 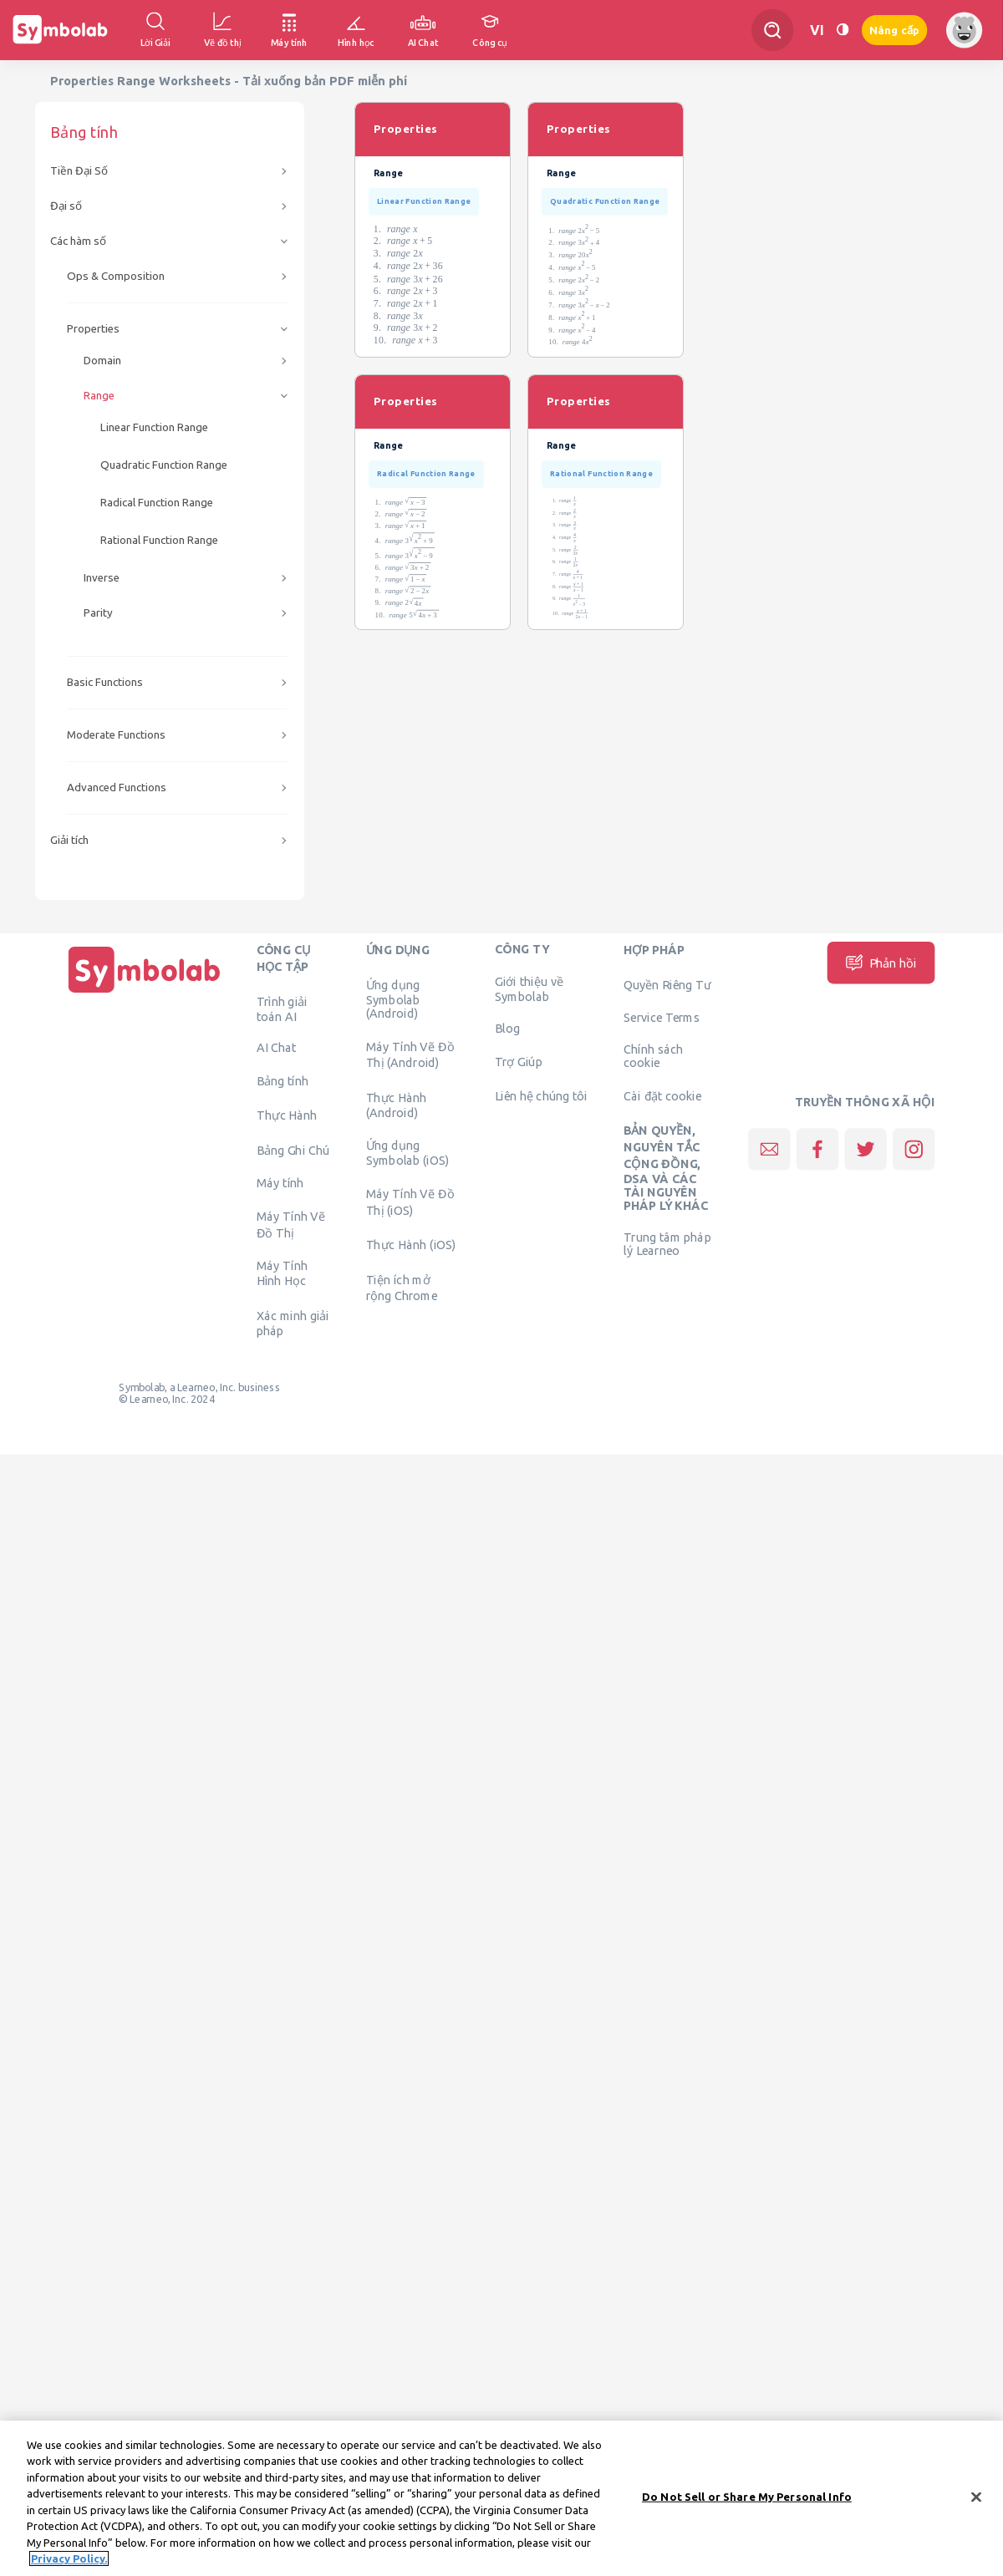 I want to click on Quyền Riêng Tư, so click(x=667, y=984).